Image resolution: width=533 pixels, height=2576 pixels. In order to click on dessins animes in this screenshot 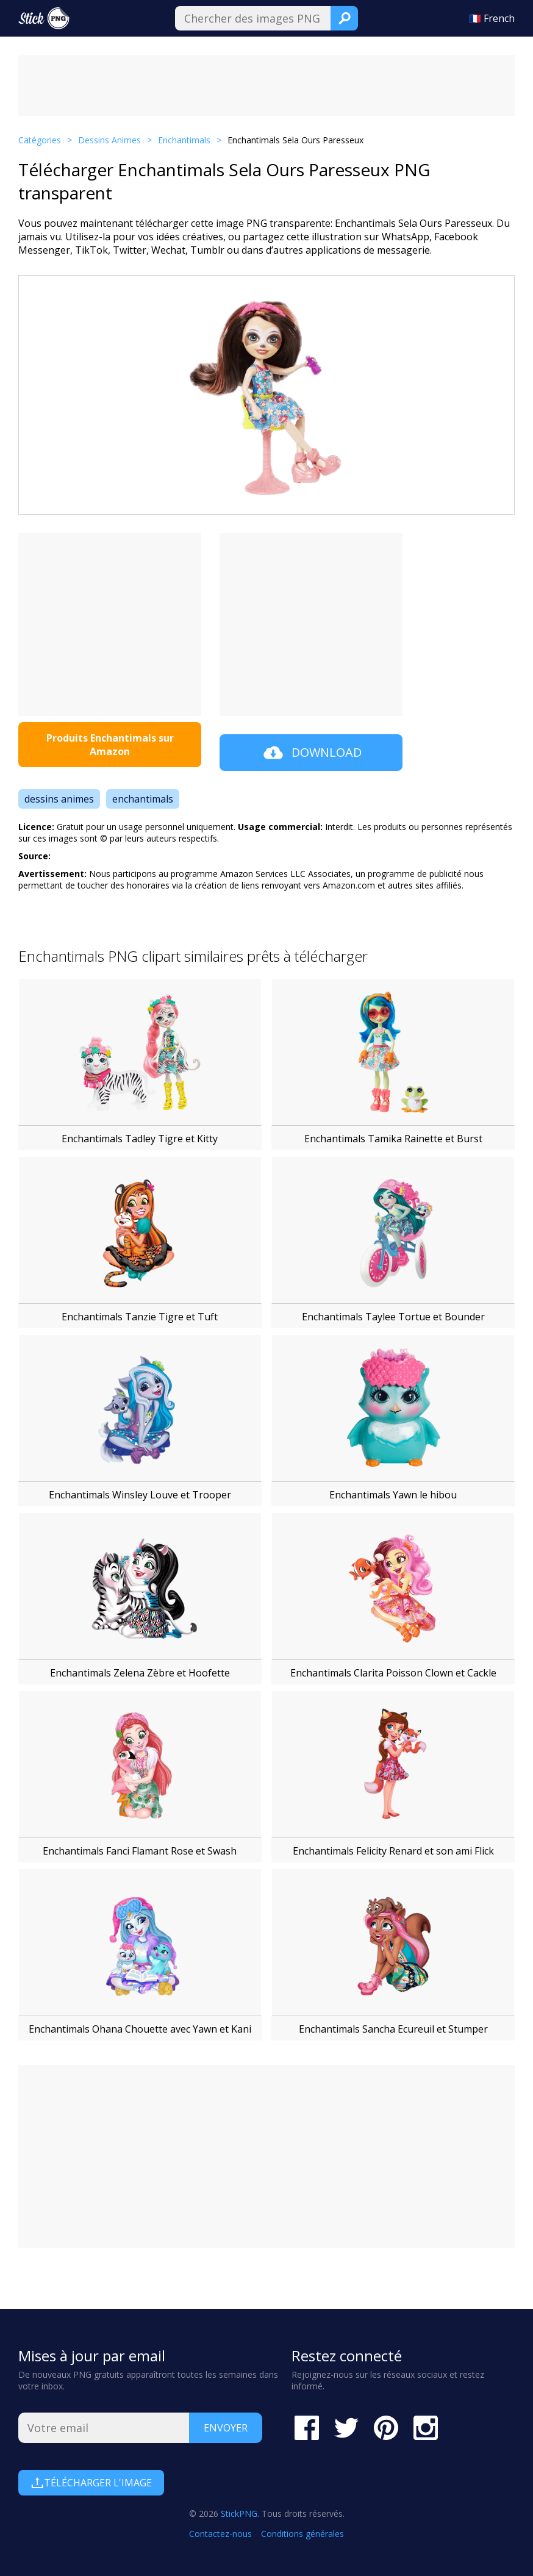, I will do `click(59, 799)`.